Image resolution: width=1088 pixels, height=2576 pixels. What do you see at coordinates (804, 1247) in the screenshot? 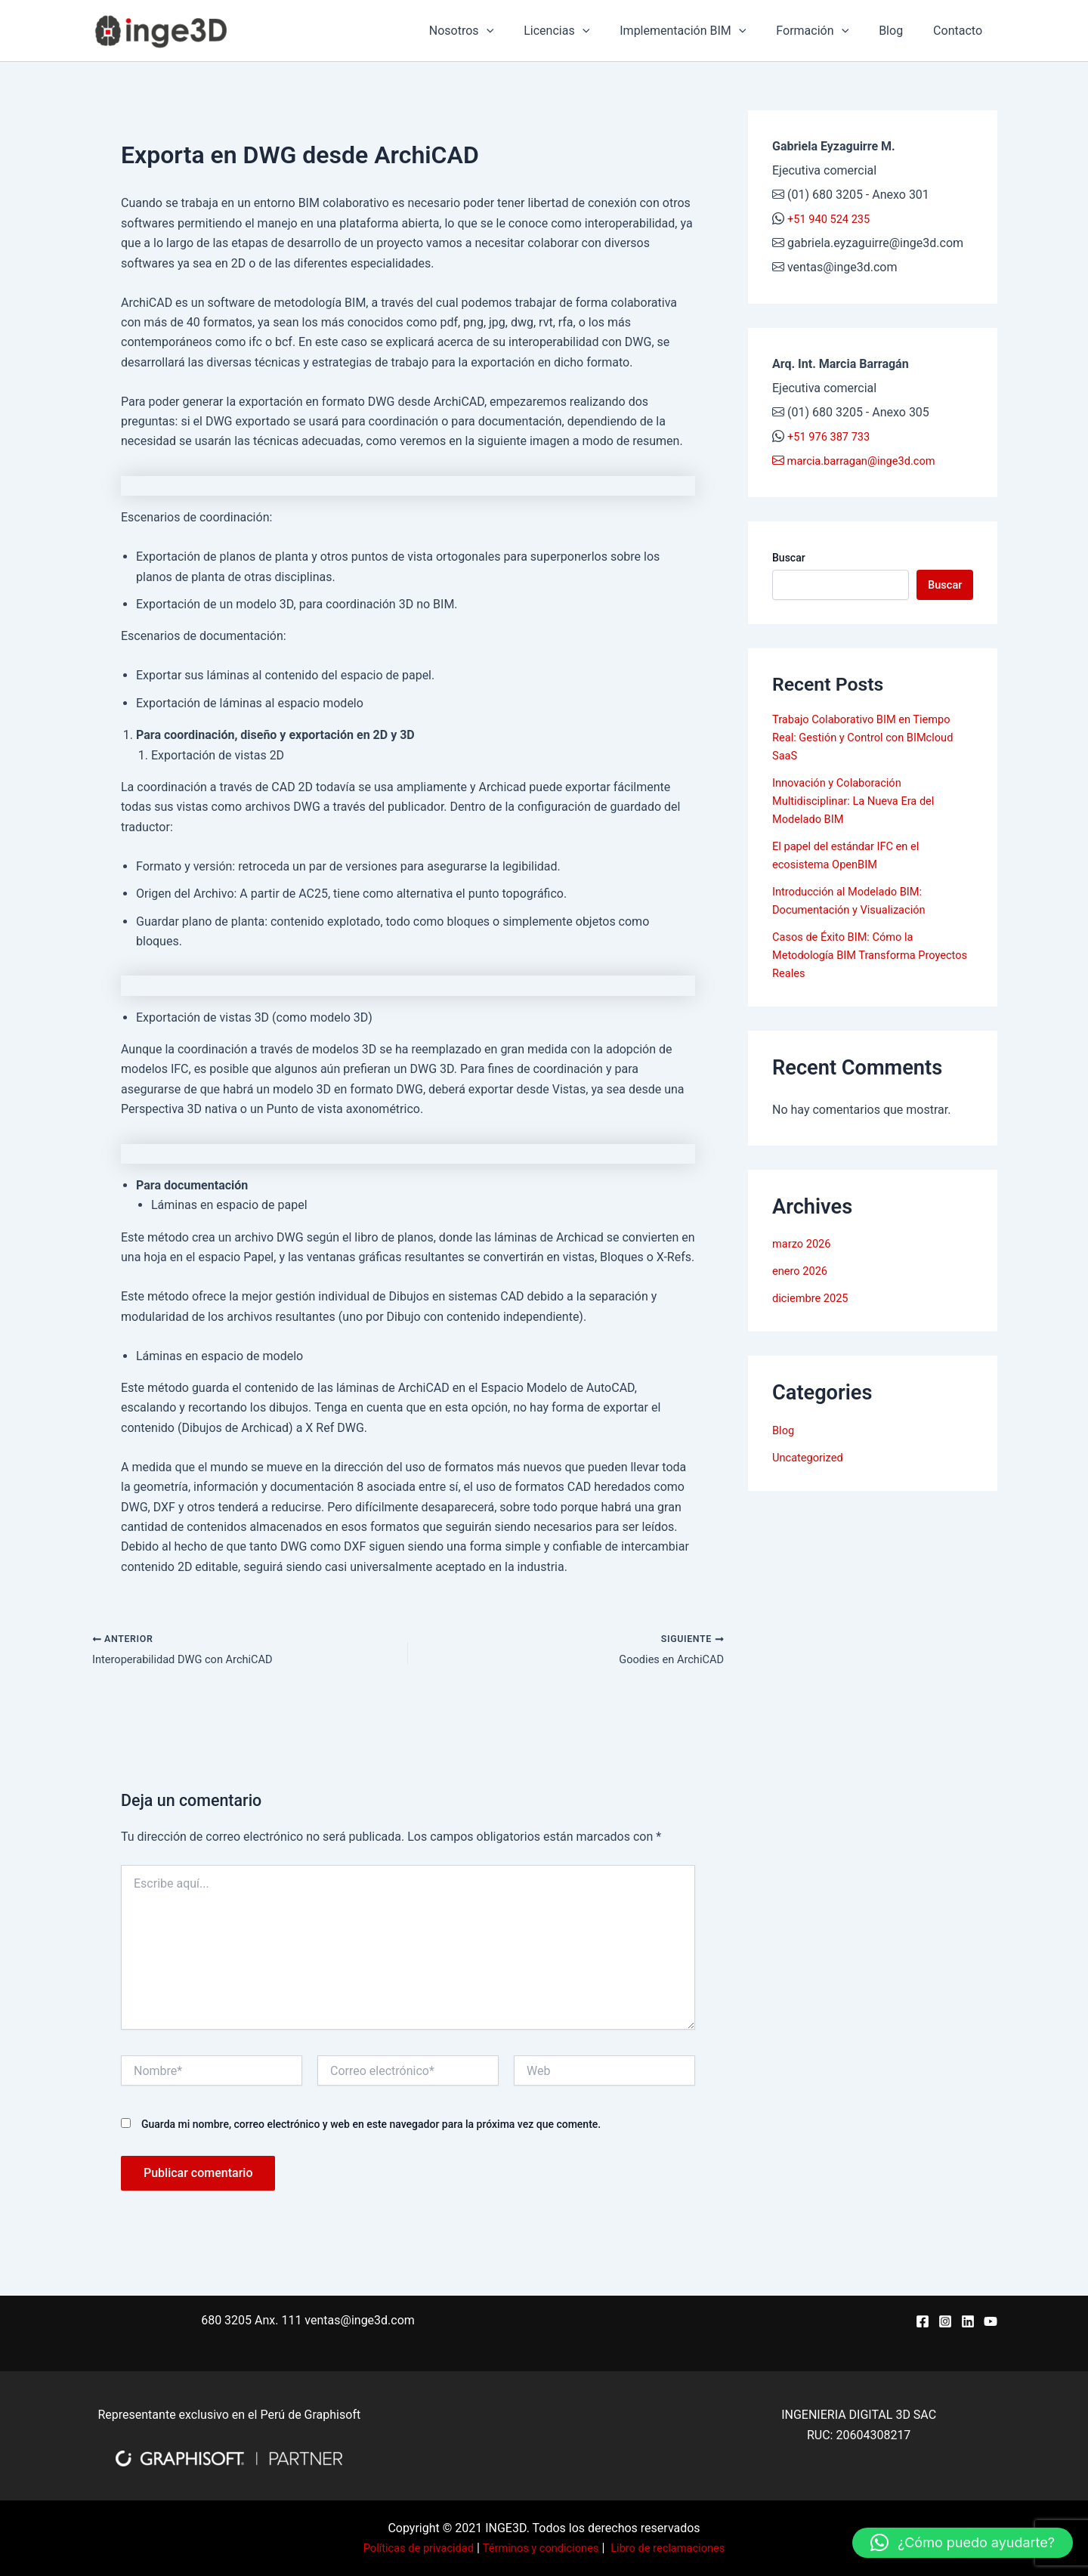
I see `marzo 2026` at bounding box center [804, 1247].